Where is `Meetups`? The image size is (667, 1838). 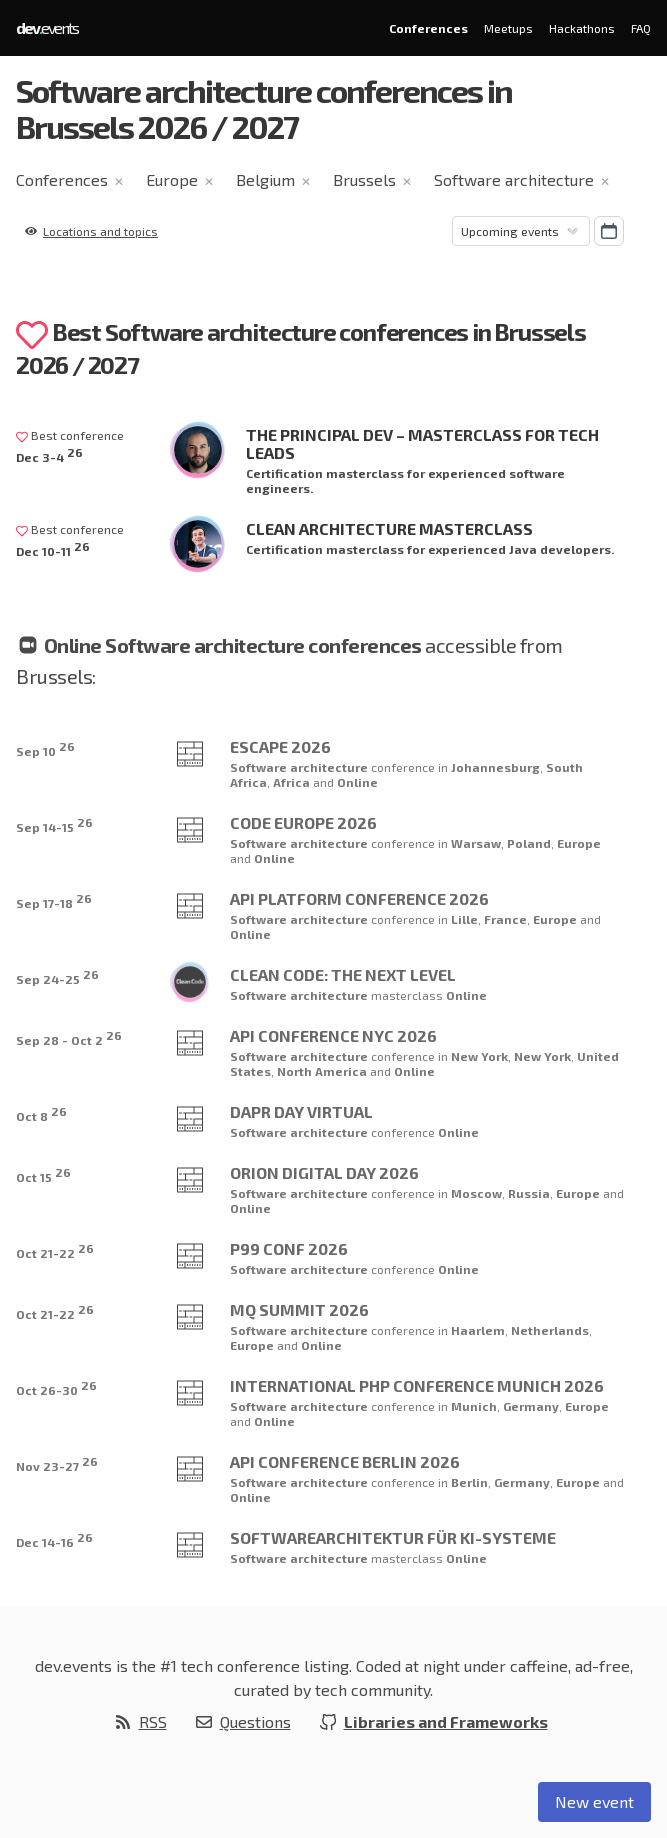 Meetups is located at coordinates (508, 28).